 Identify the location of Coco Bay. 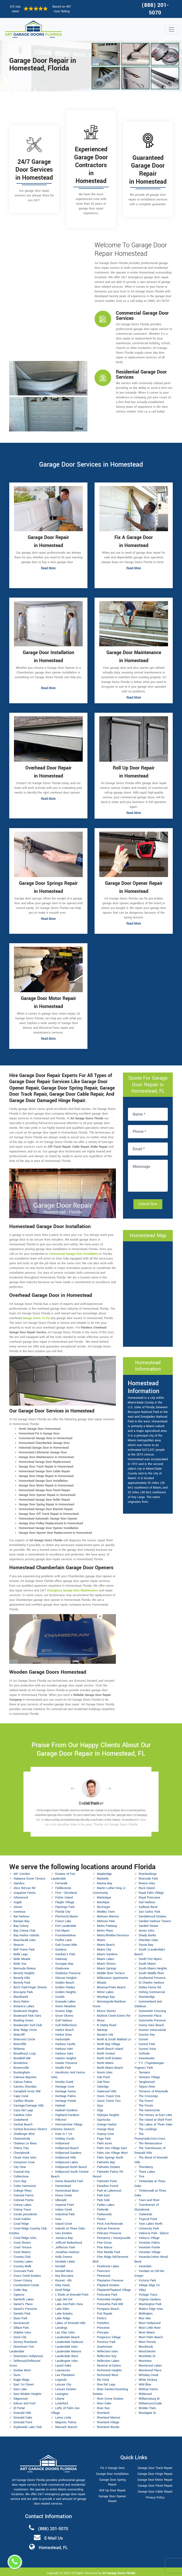
(20, 2179).